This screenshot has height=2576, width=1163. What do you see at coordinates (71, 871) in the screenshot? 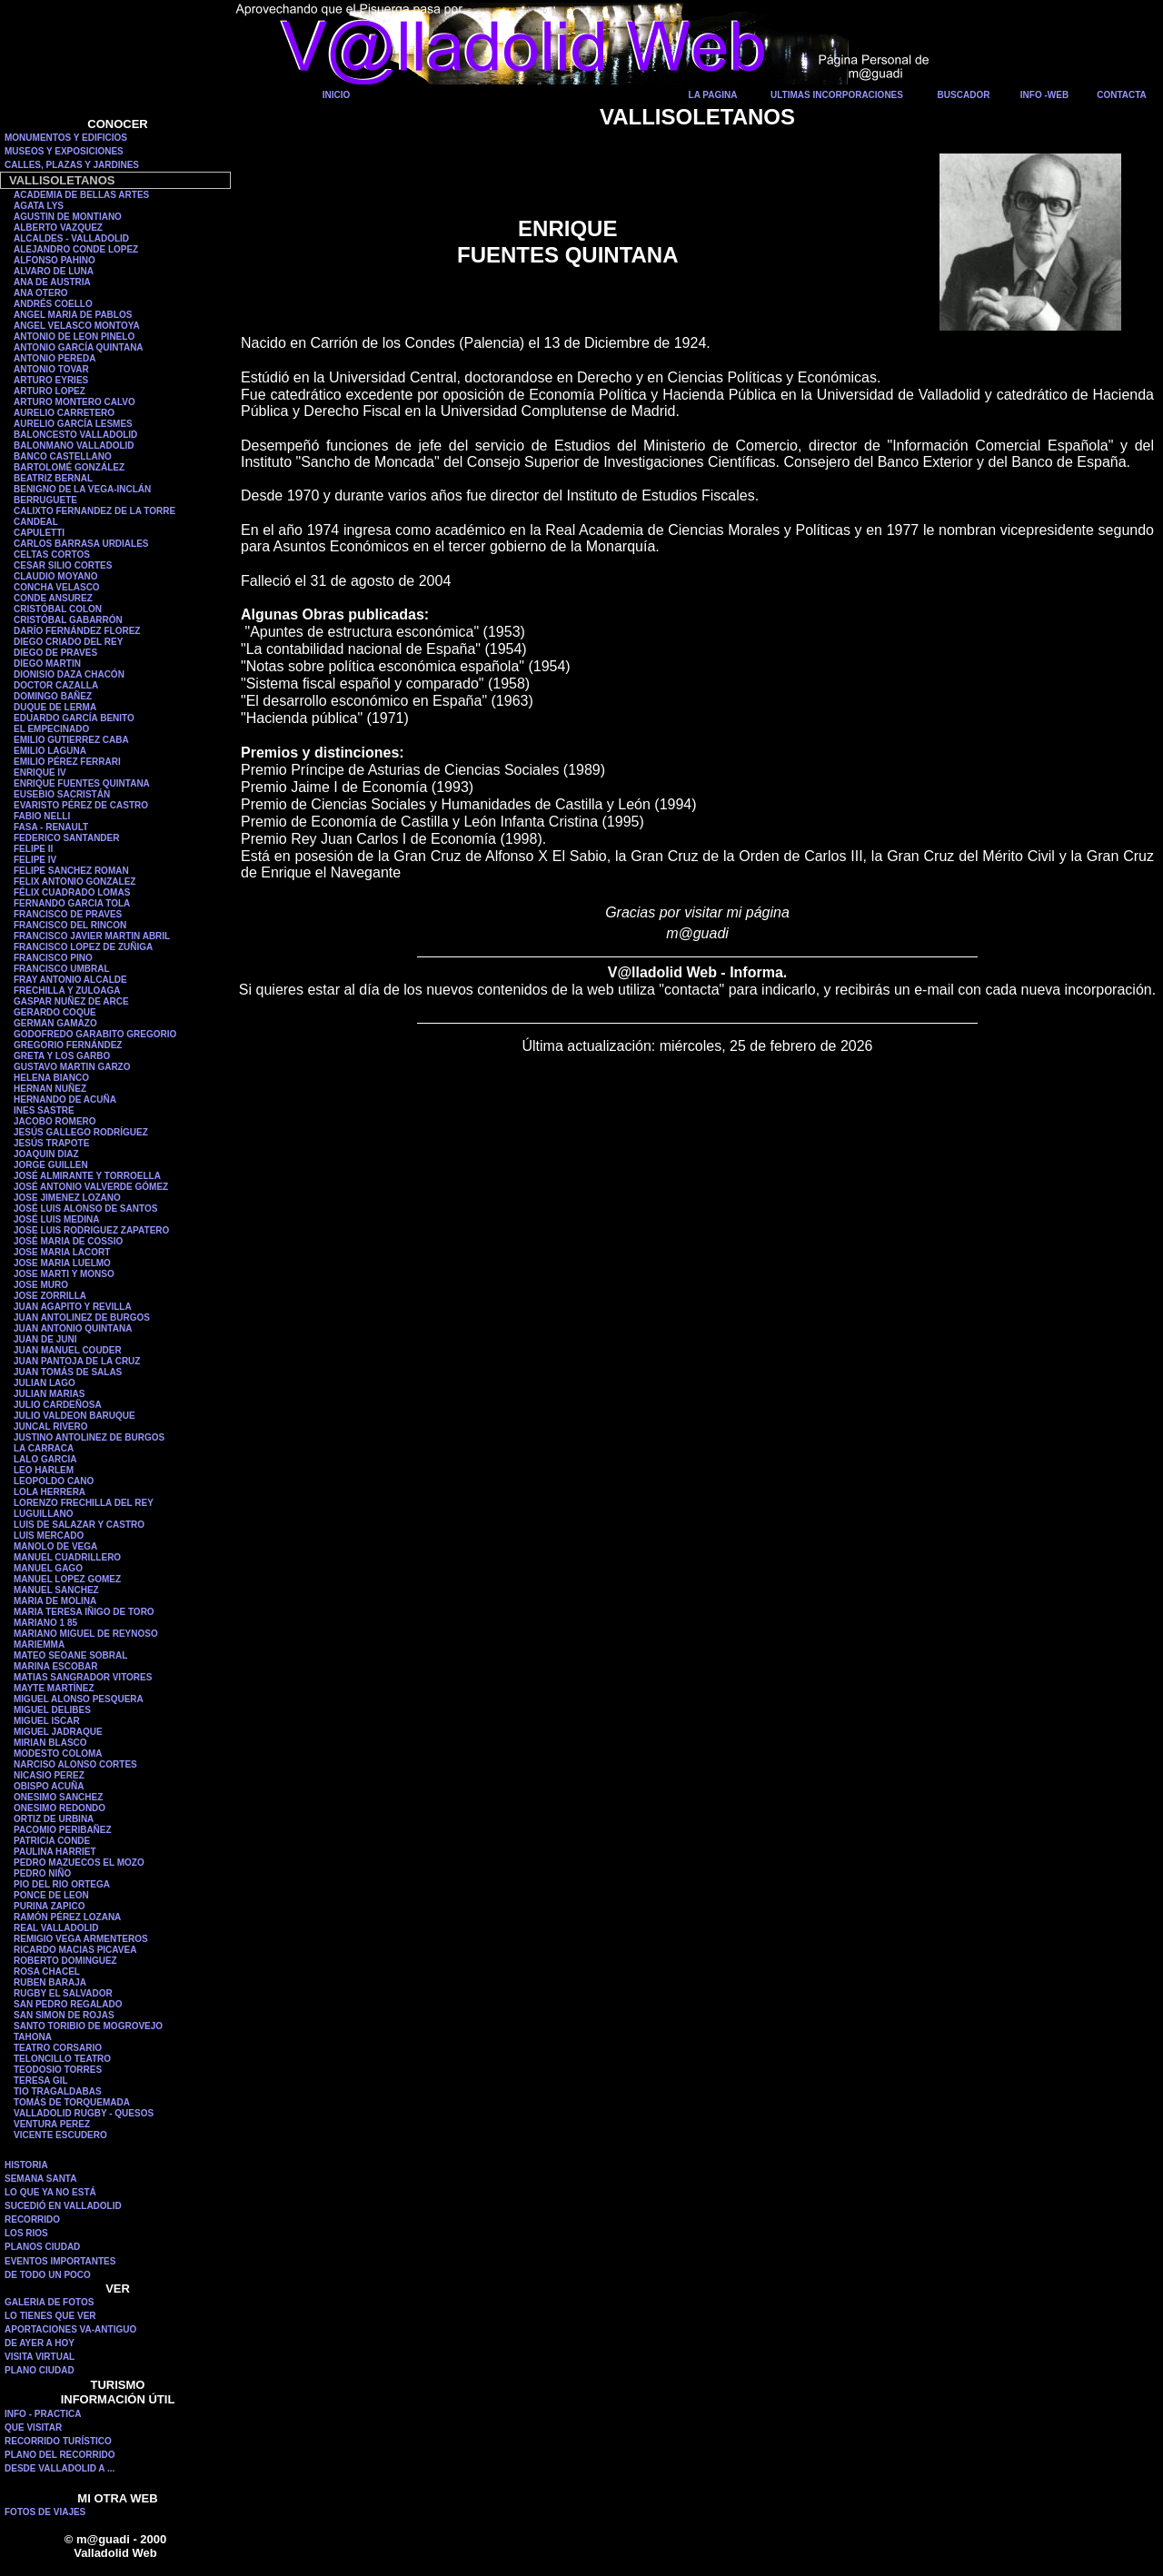
I see `FELIPE SANCHEZ ROMAN` at bounding box center [71, 871].